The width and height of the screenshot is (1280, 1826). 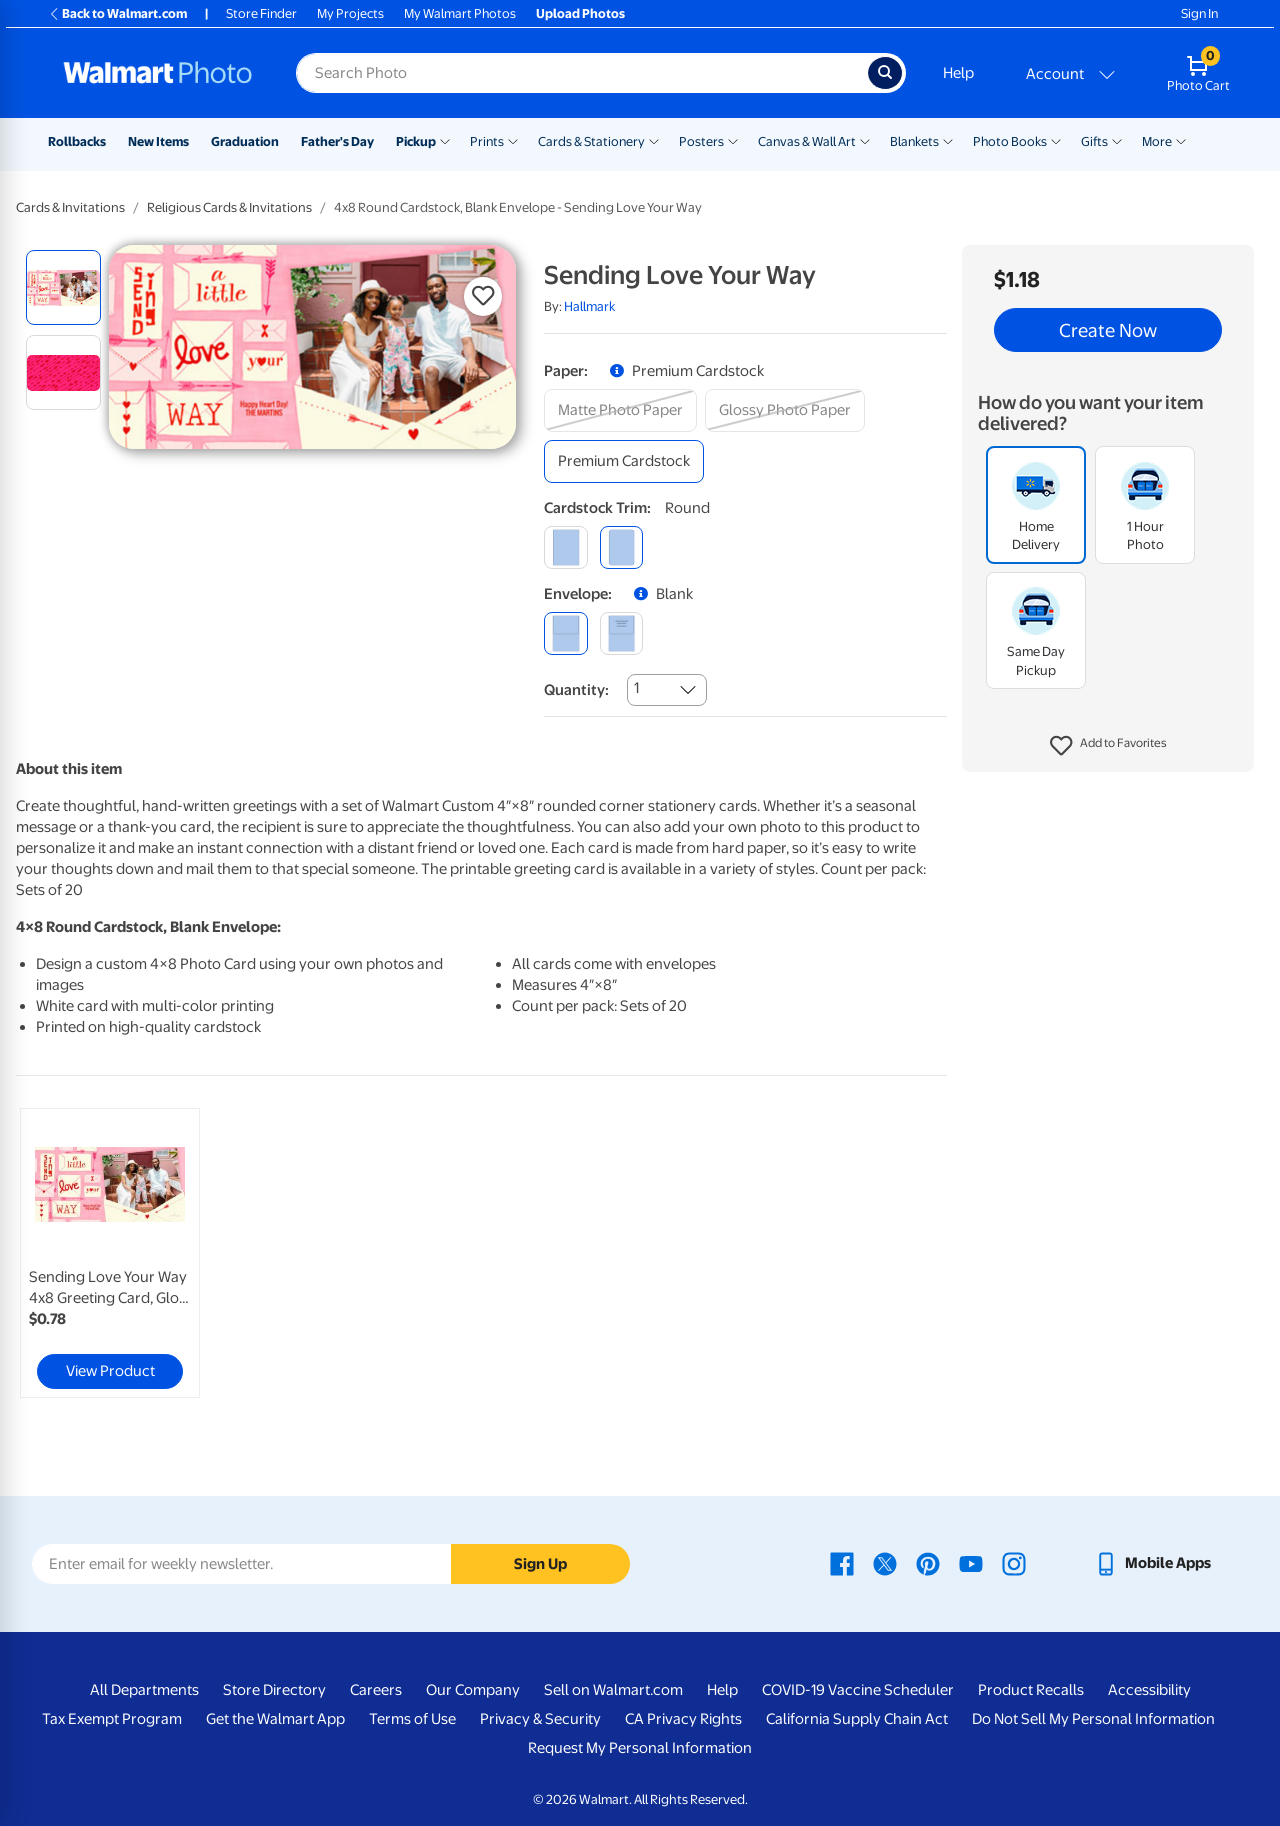 I want to click on [Walmart Facebook page - opens in a new window], so click(x=842, y=1563).